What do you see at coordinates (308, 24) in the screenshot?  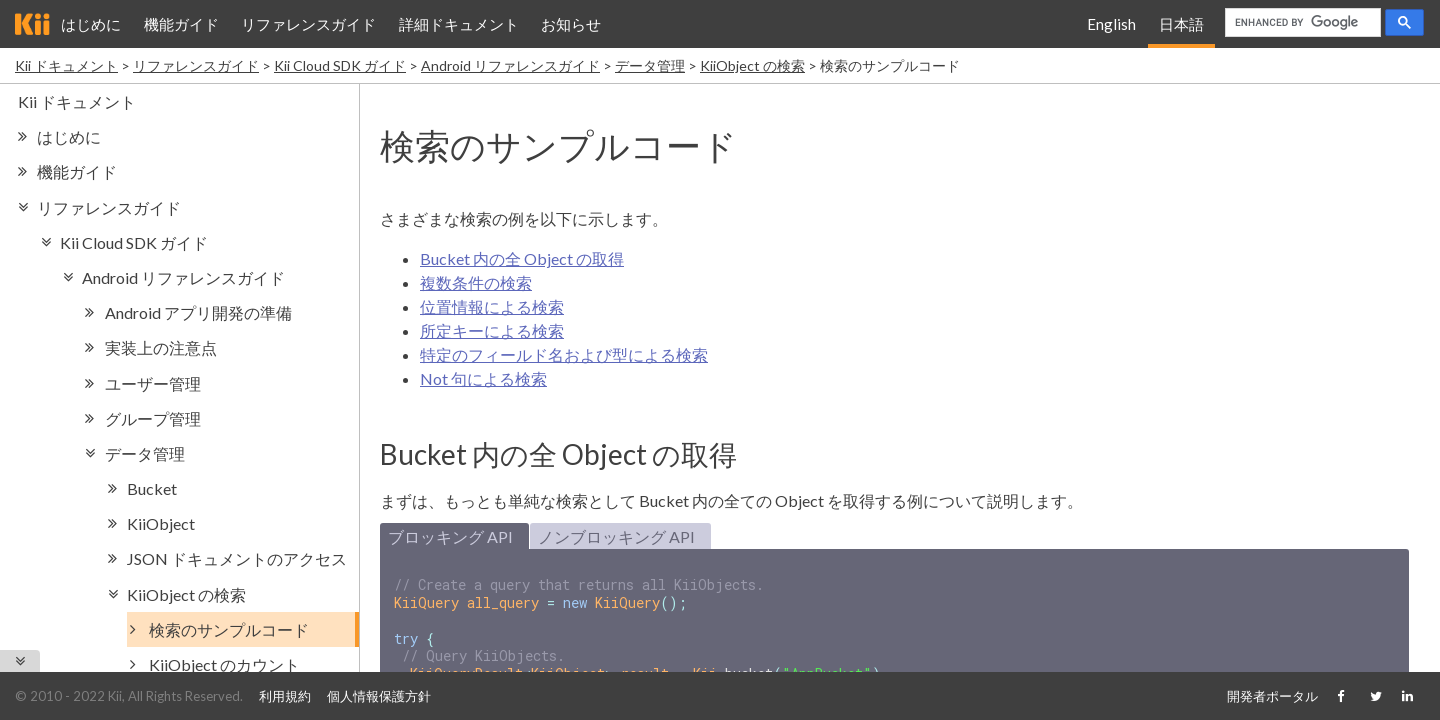 I see `リファレンスガイド` at bounding box center [308, 24].